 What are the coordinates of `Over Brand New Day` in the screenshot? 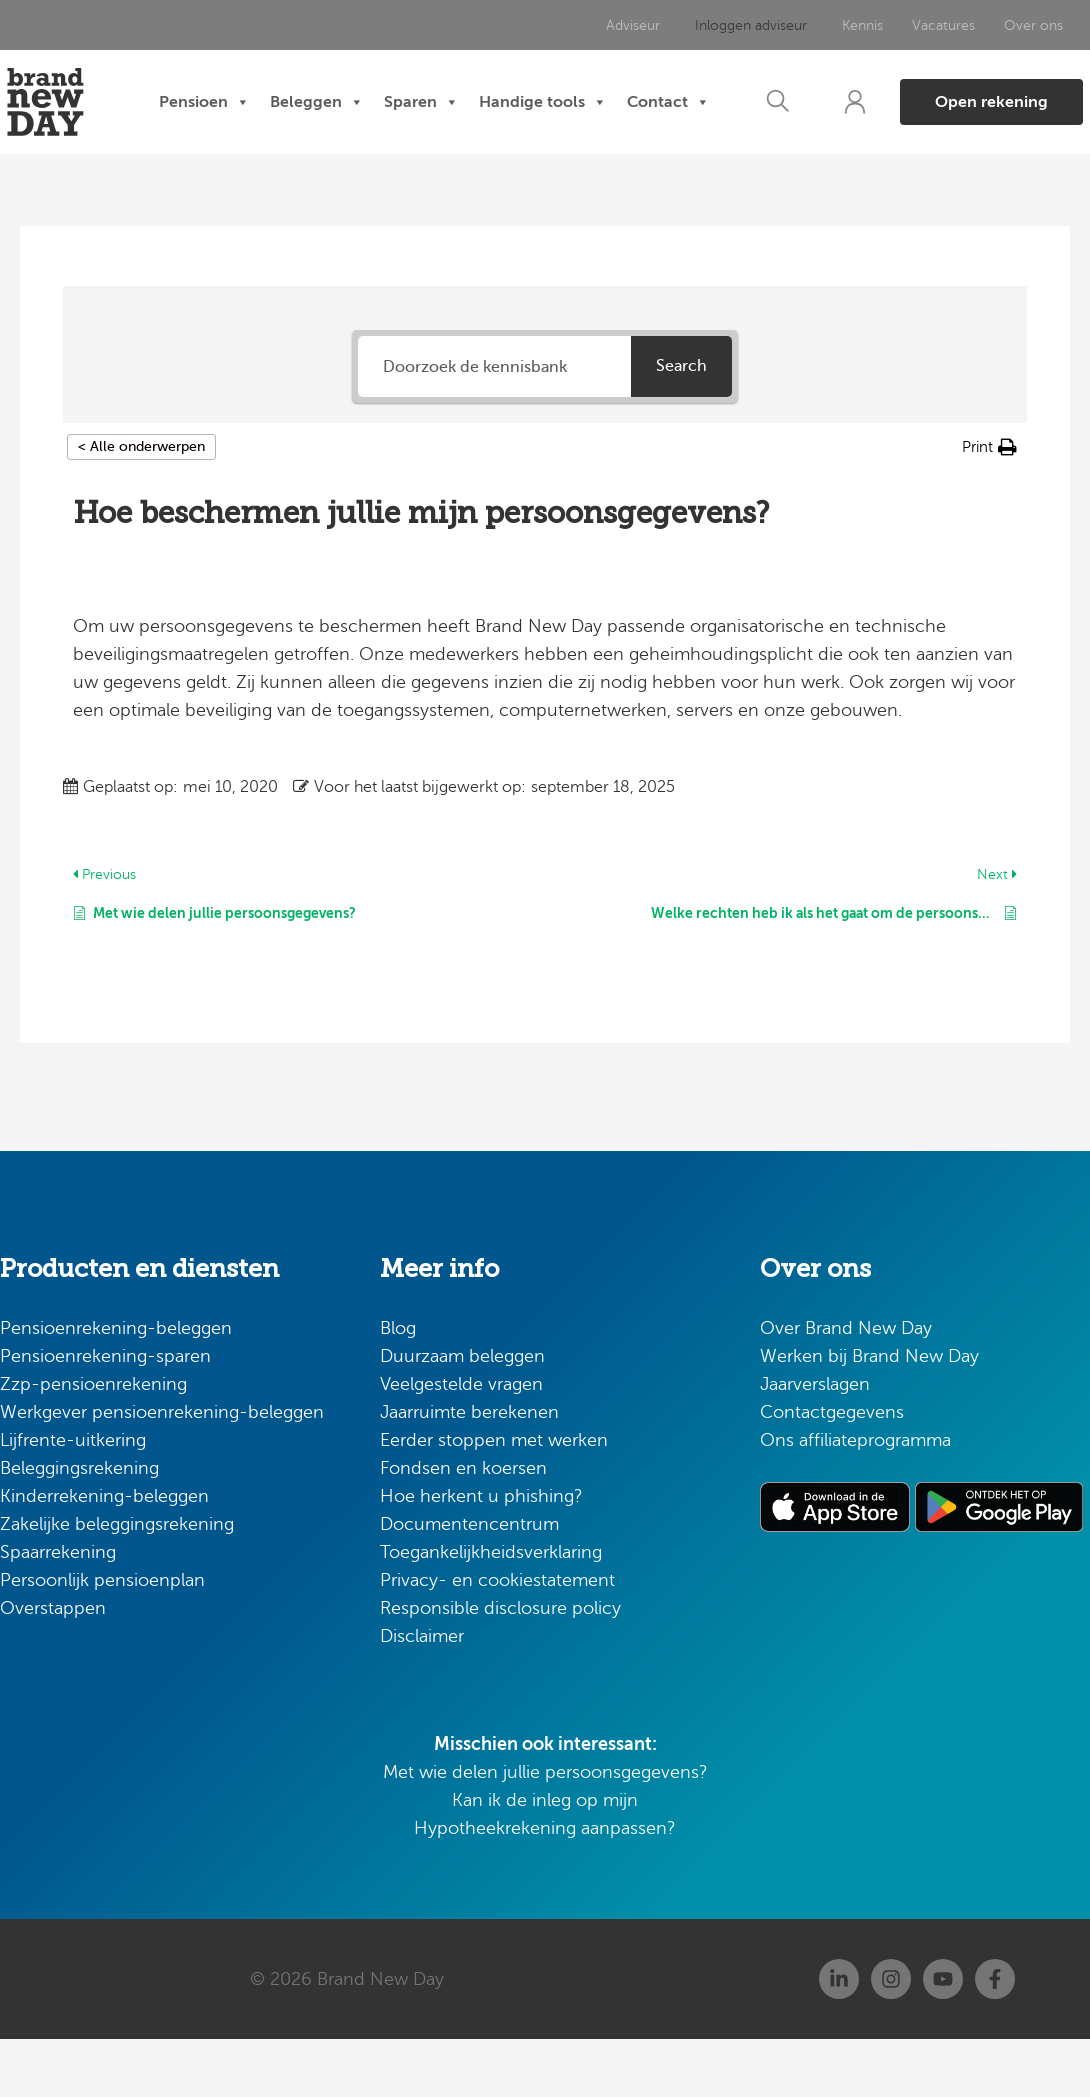 It's located at (846, 1386).